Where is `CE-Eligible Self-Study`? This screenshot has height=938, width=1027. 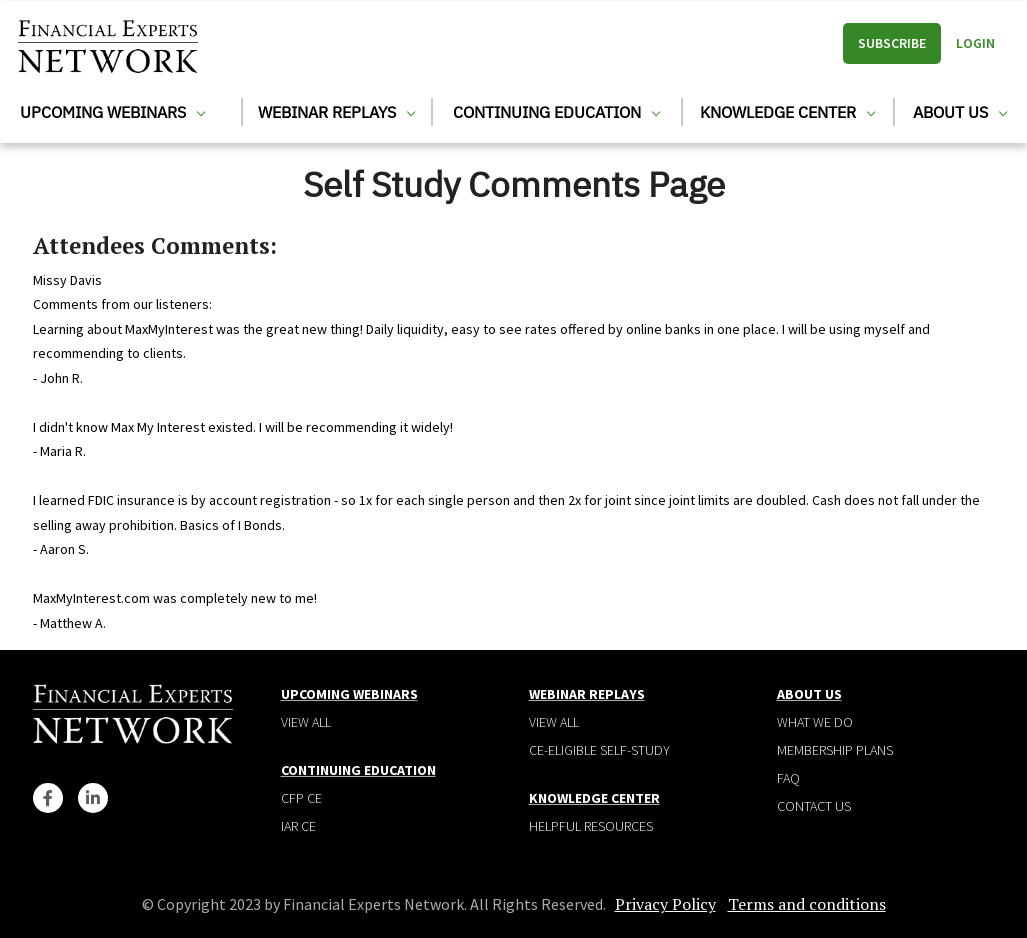 CE-Eligible Self-Study is located at coordinates (599, 750).